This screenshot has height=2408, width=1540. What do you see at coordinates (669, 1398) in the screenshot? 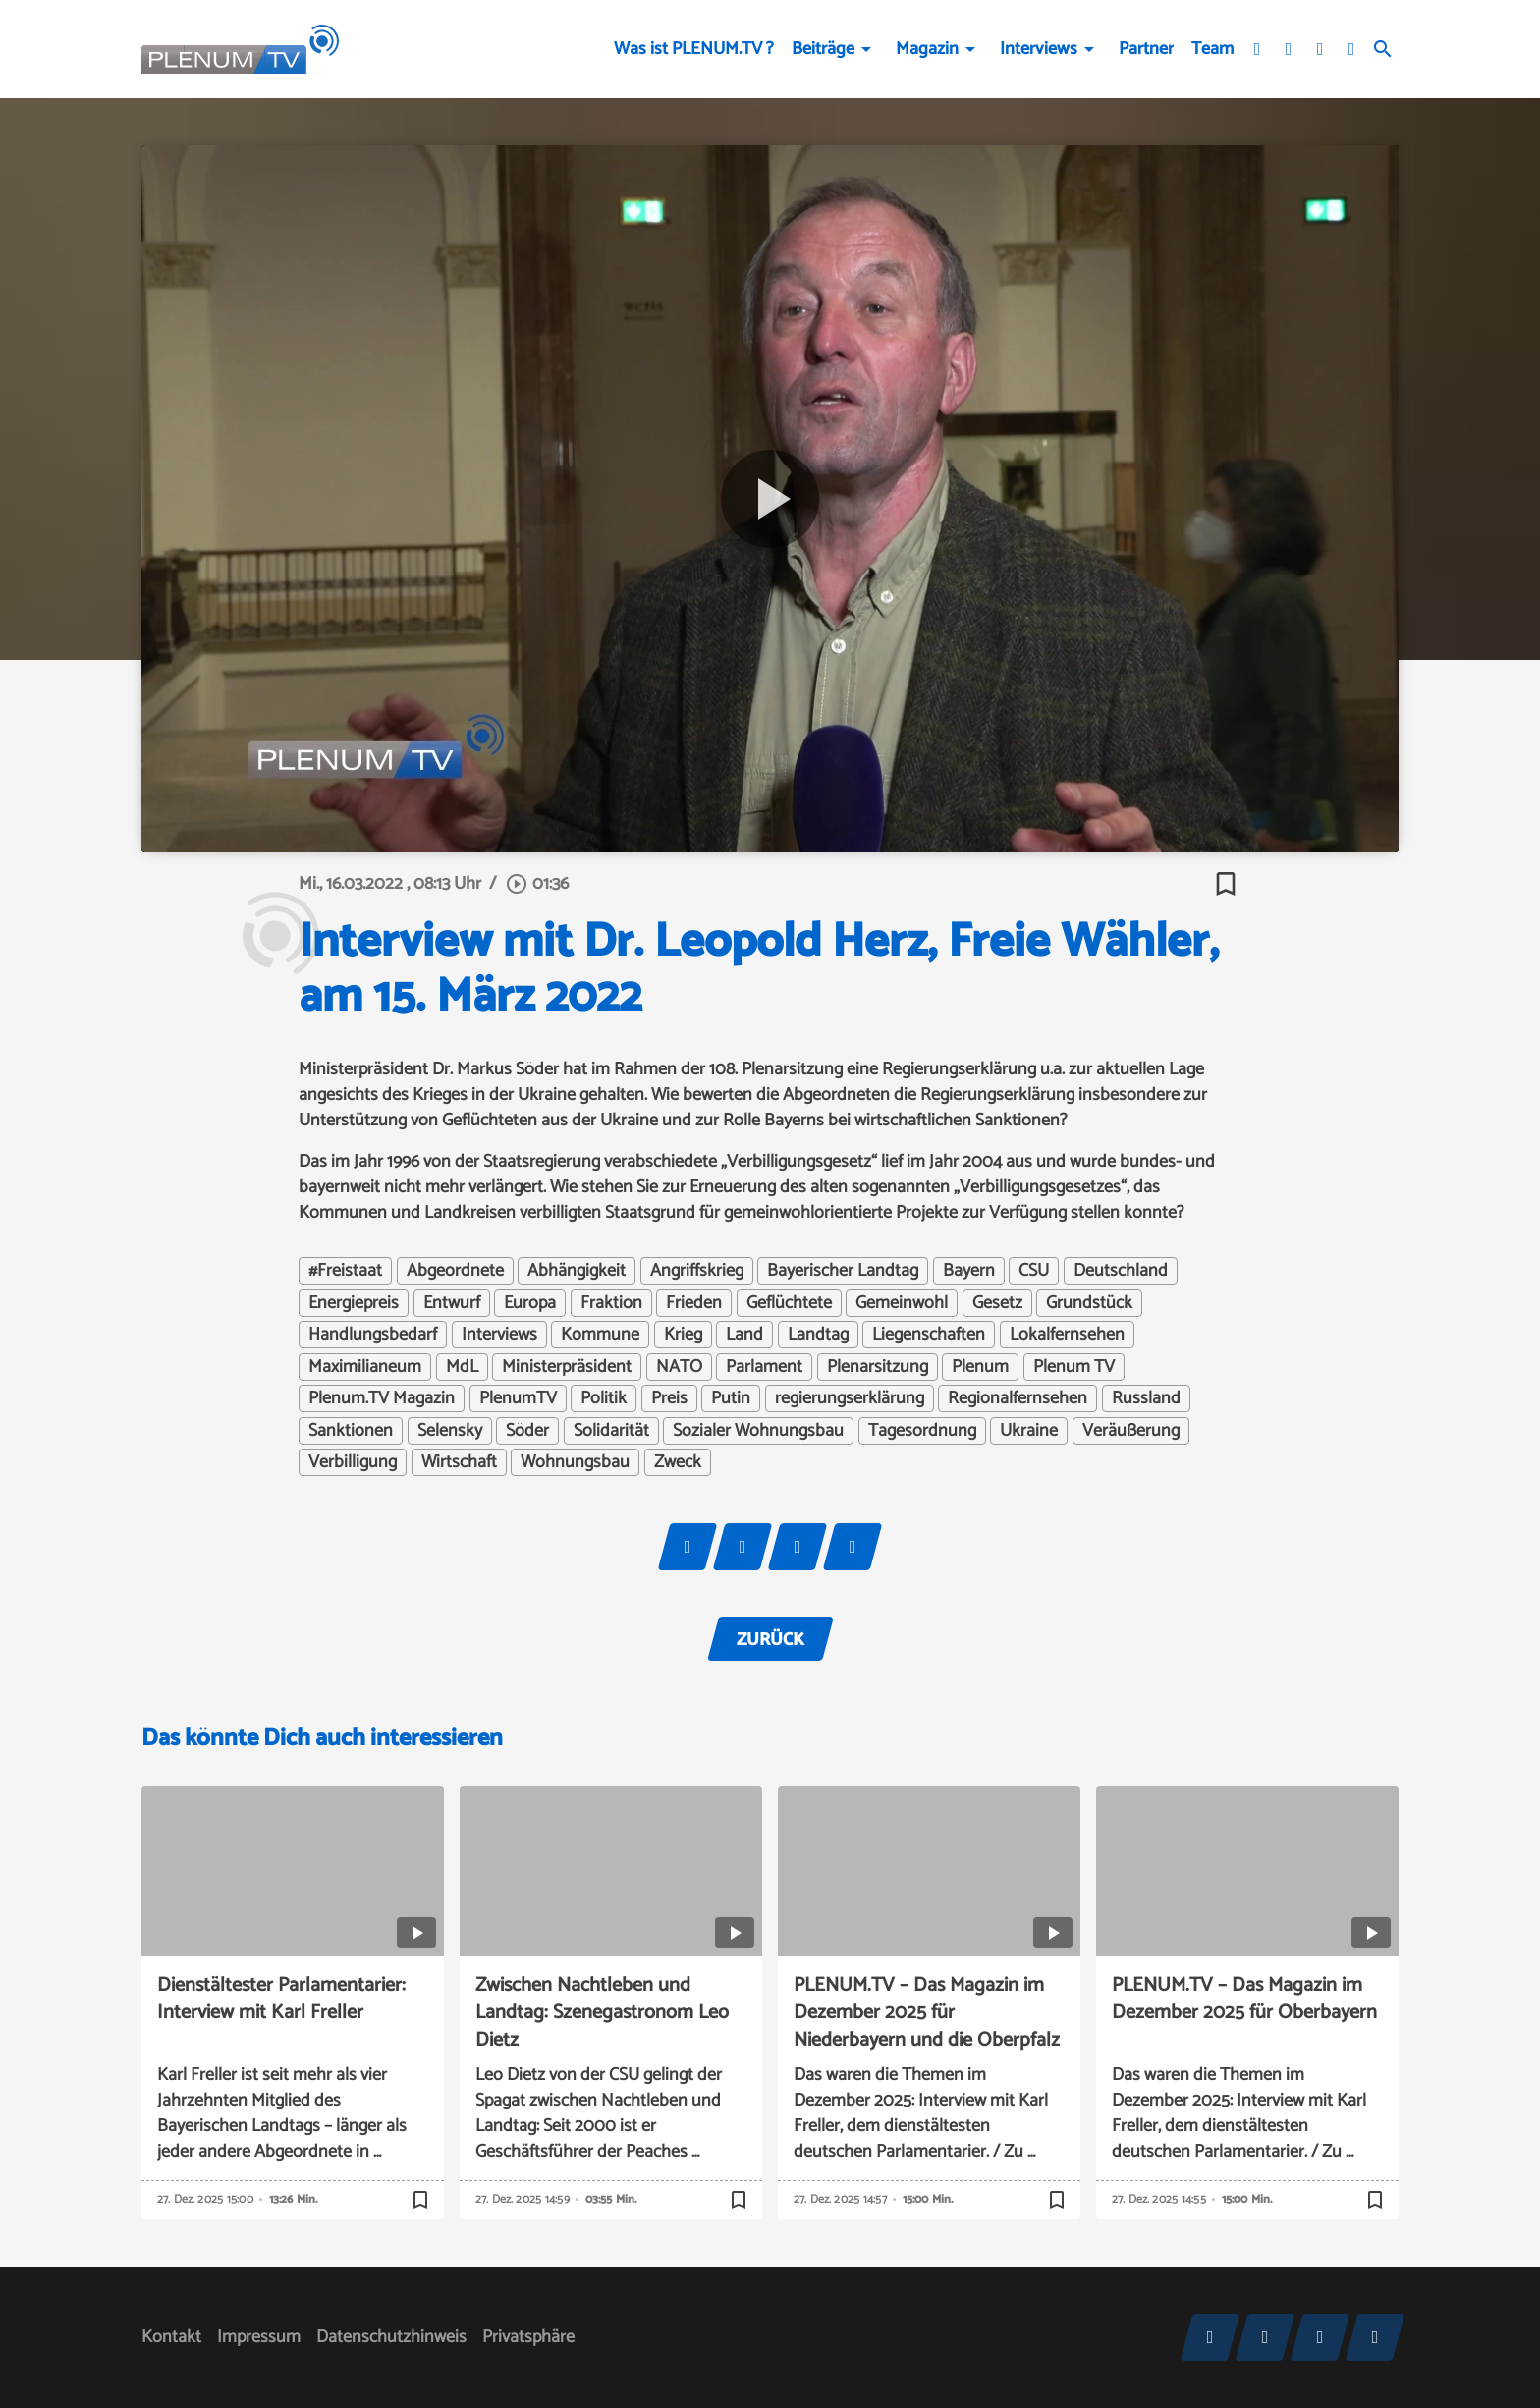
I see `Preis` at bounding box center [669, 1398].